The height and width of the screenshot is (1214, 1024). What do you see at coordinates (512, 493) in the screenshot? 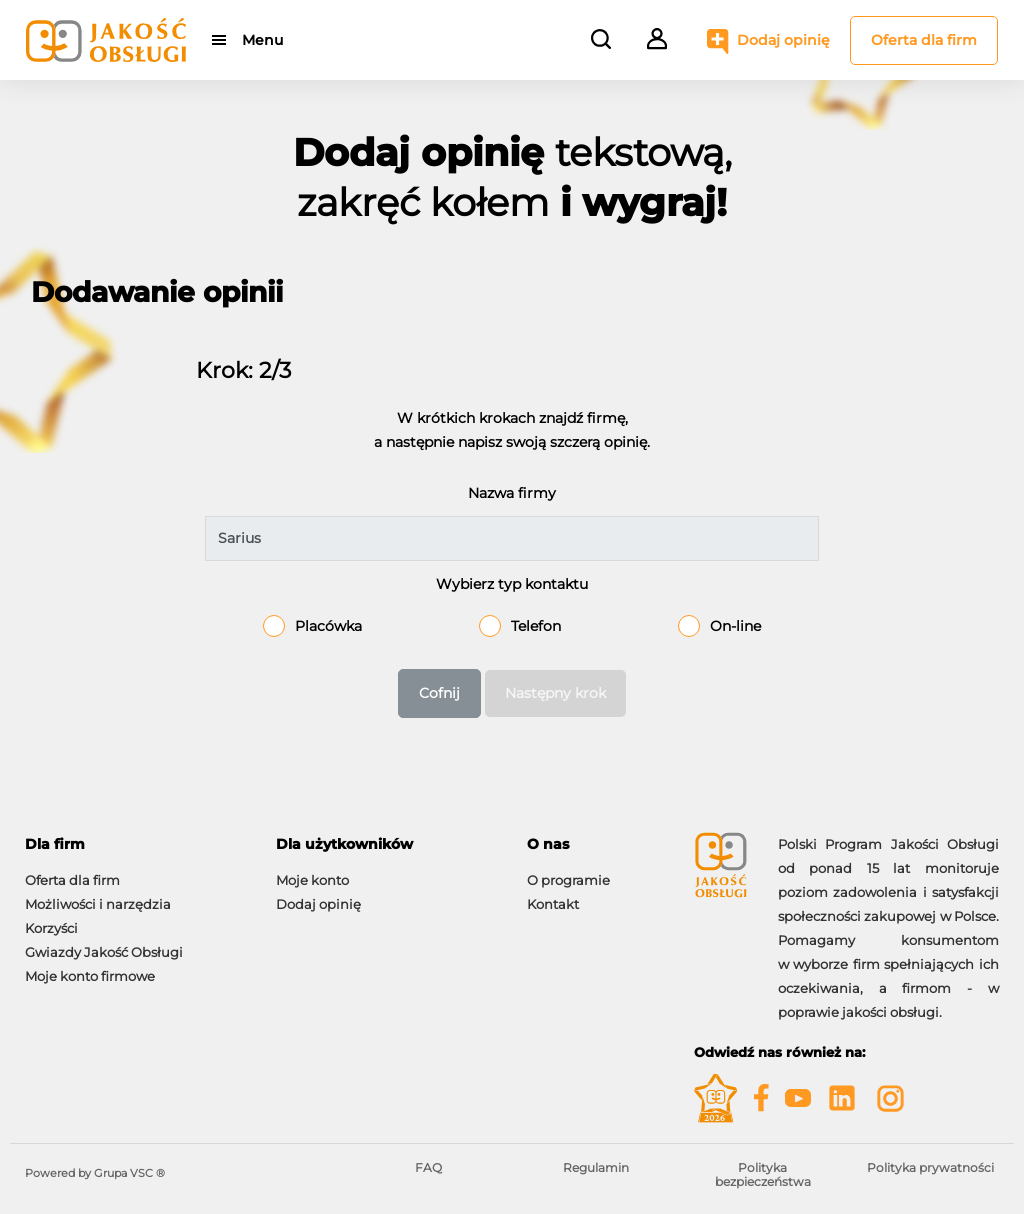
I see `Nazwa firmy` at bounding box center [512, 493].